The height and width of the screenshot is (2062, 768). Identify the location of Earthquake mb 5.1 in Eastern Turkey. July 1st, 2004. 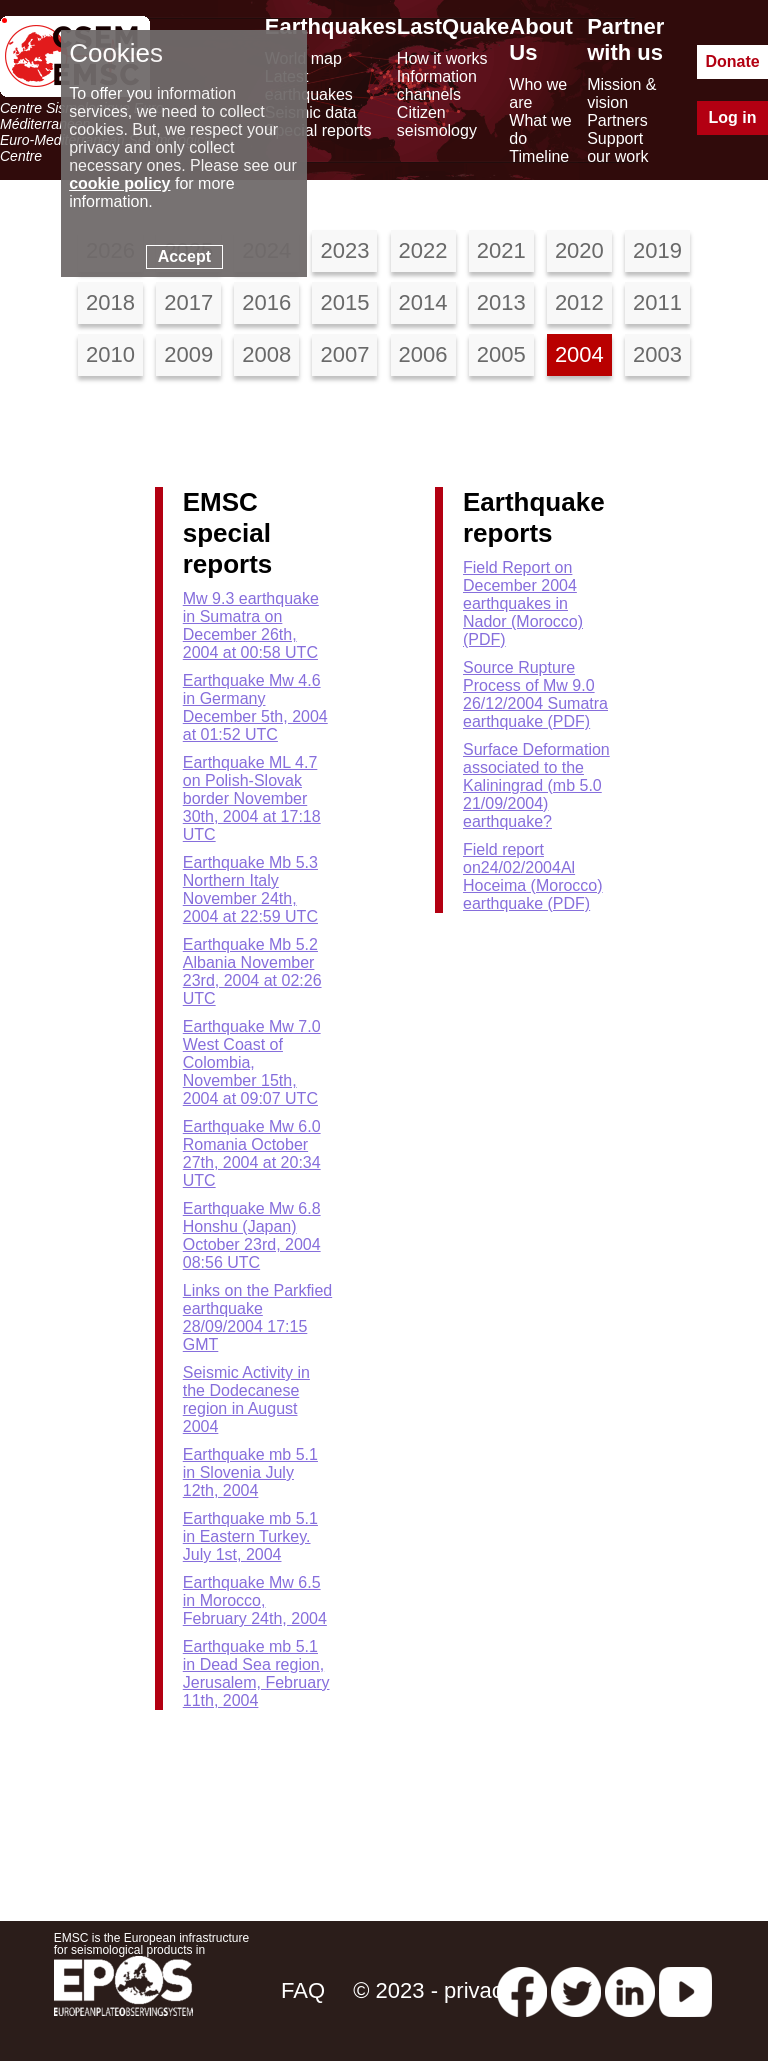
(250, 1536).